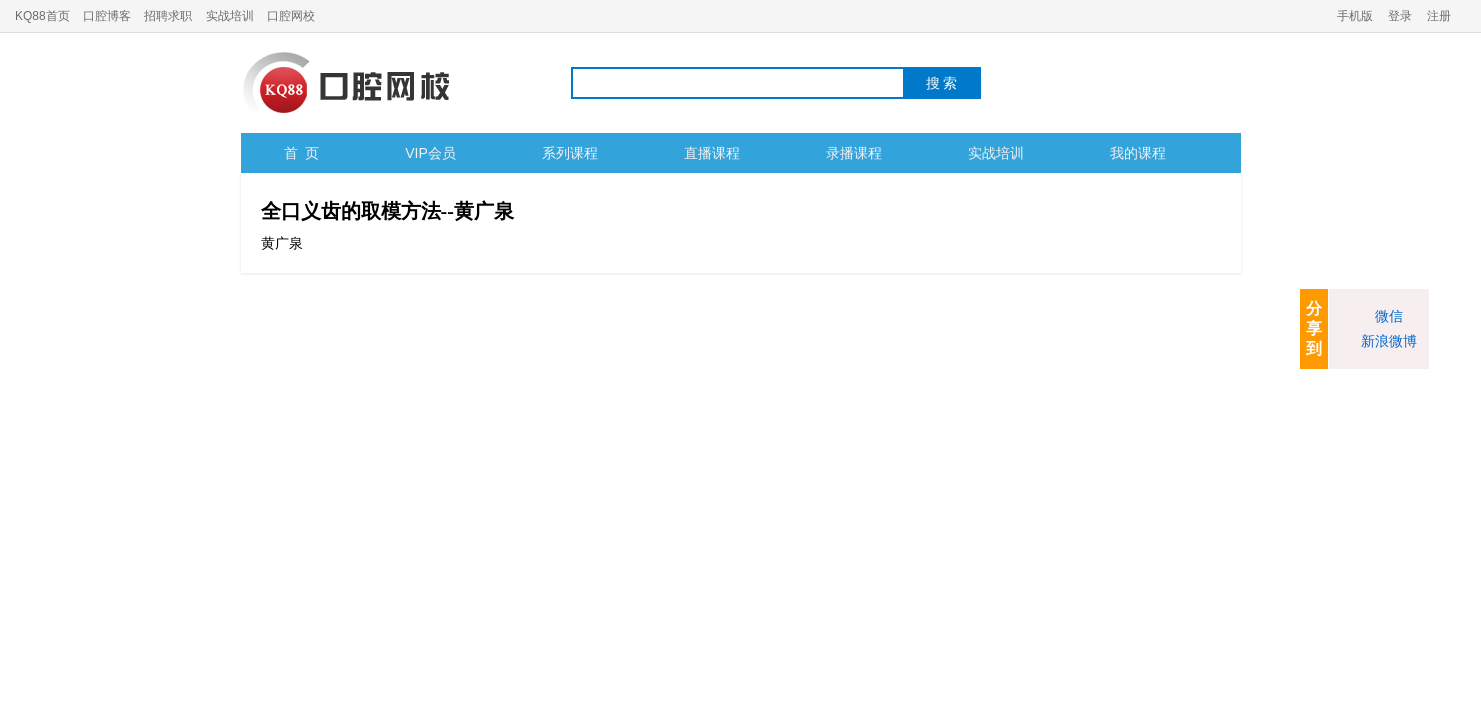  Describe the element at coordinates (570, 153) in the screenshot. I see `系列课程` at that location.